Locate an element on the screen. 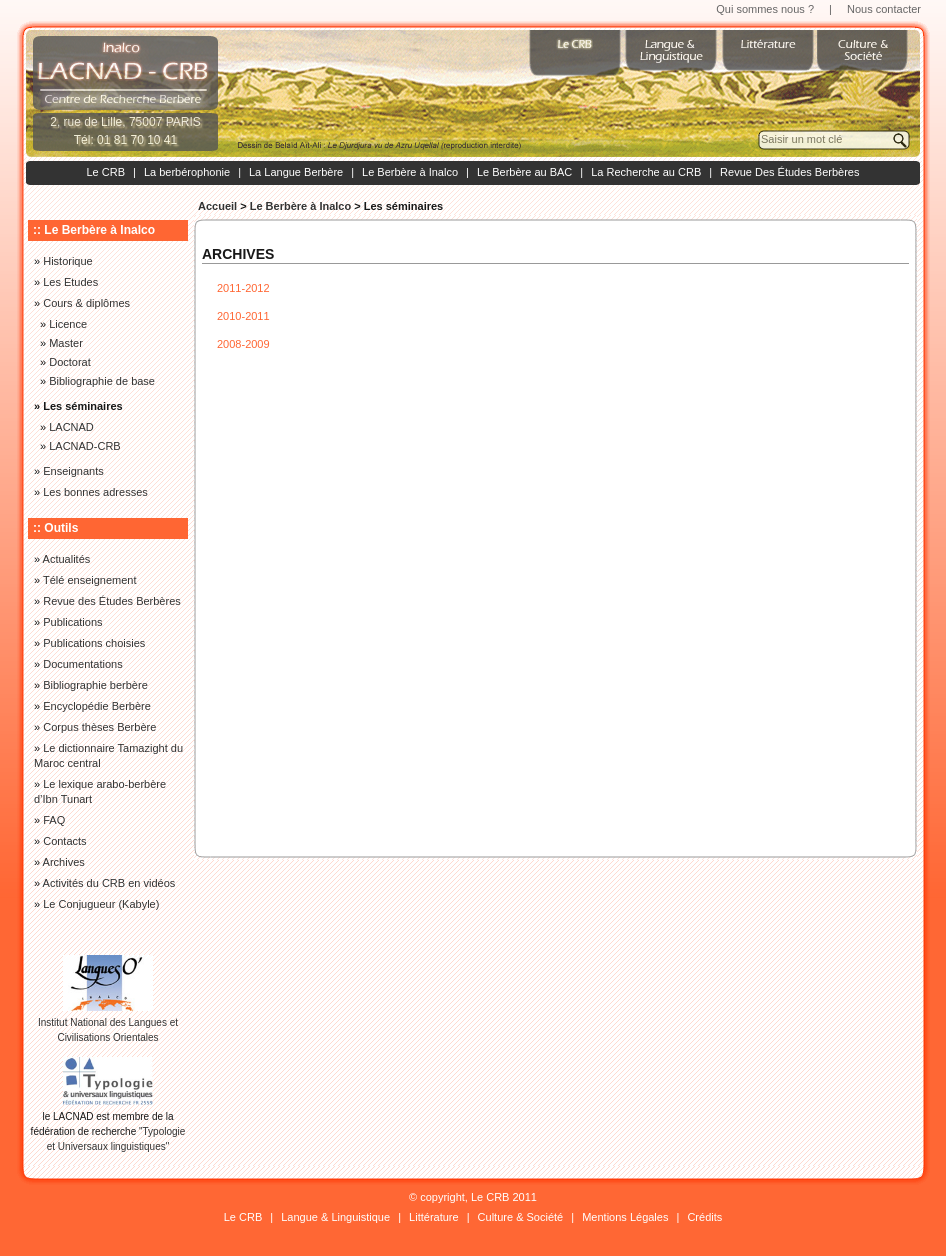 This screenshot has width=946, height=1256. FAQ is located at coordinates (54, 820).